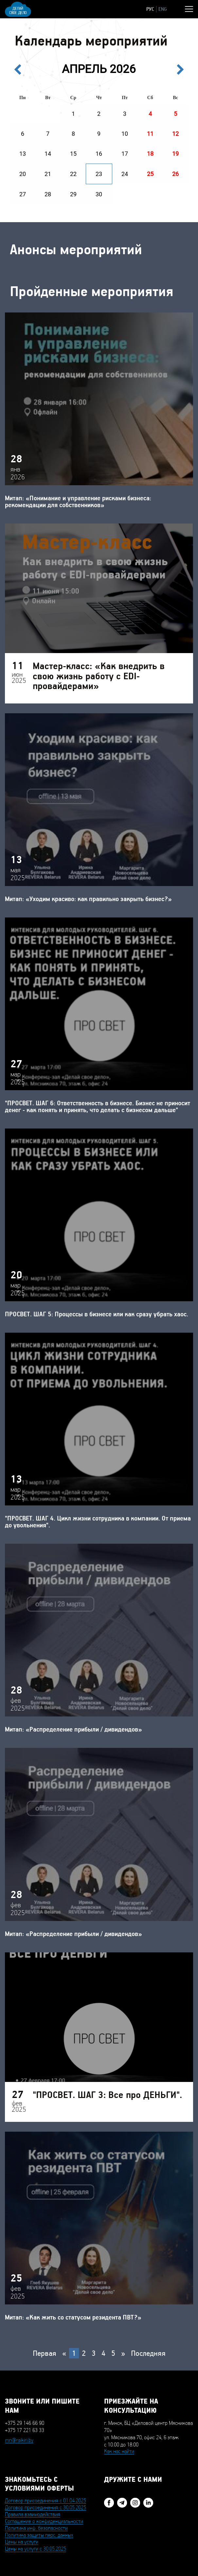 This screenshot has width=198, height=2576. I want to click on Политика инф. безопасности, so click(36, 2528).